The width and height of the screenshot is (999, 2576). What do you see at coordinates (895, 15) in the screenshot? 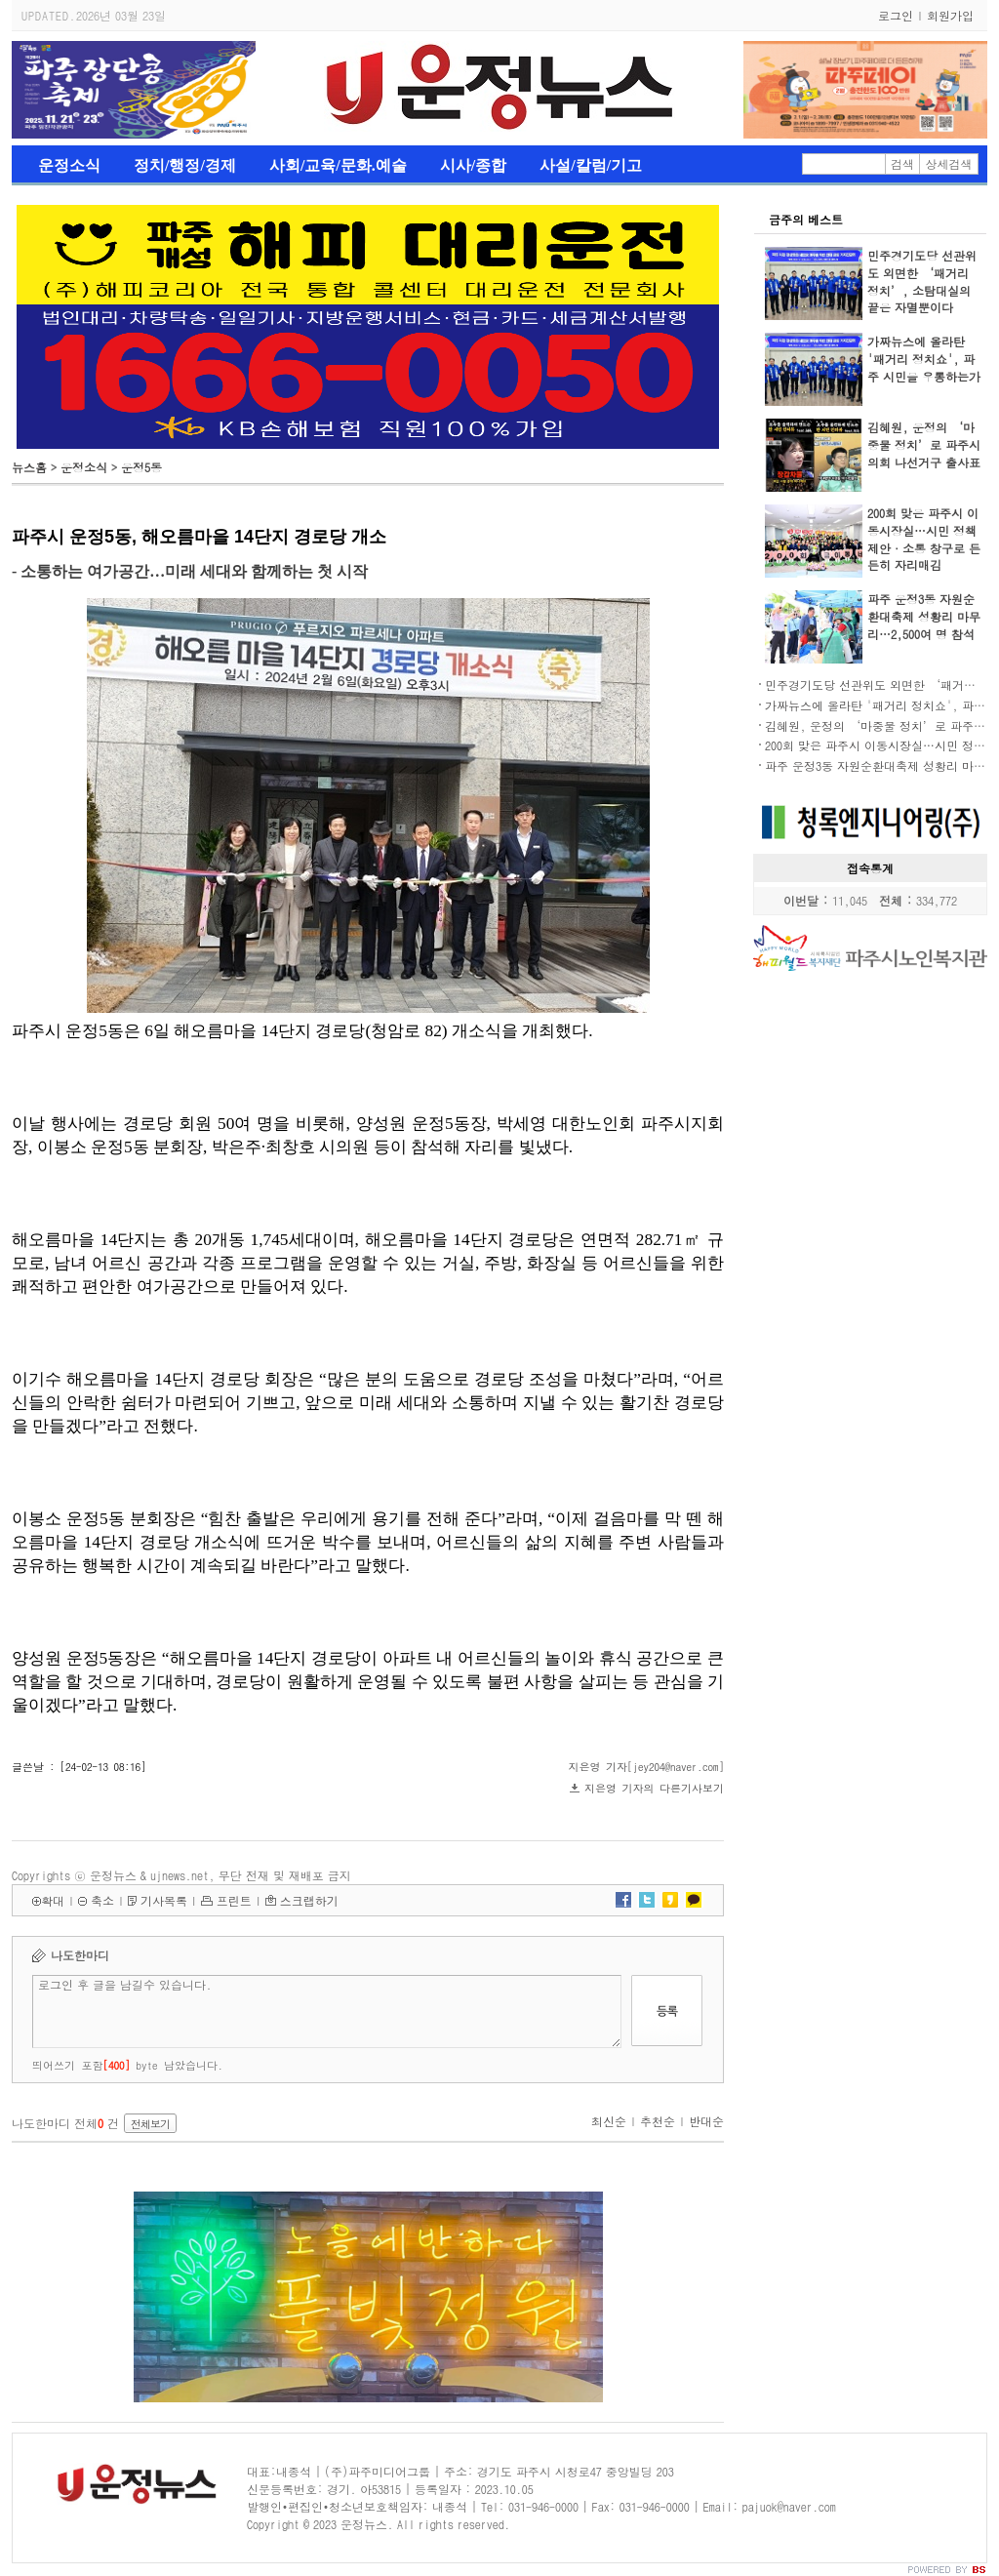
I see `로그인` at bounding box center [895, 15].